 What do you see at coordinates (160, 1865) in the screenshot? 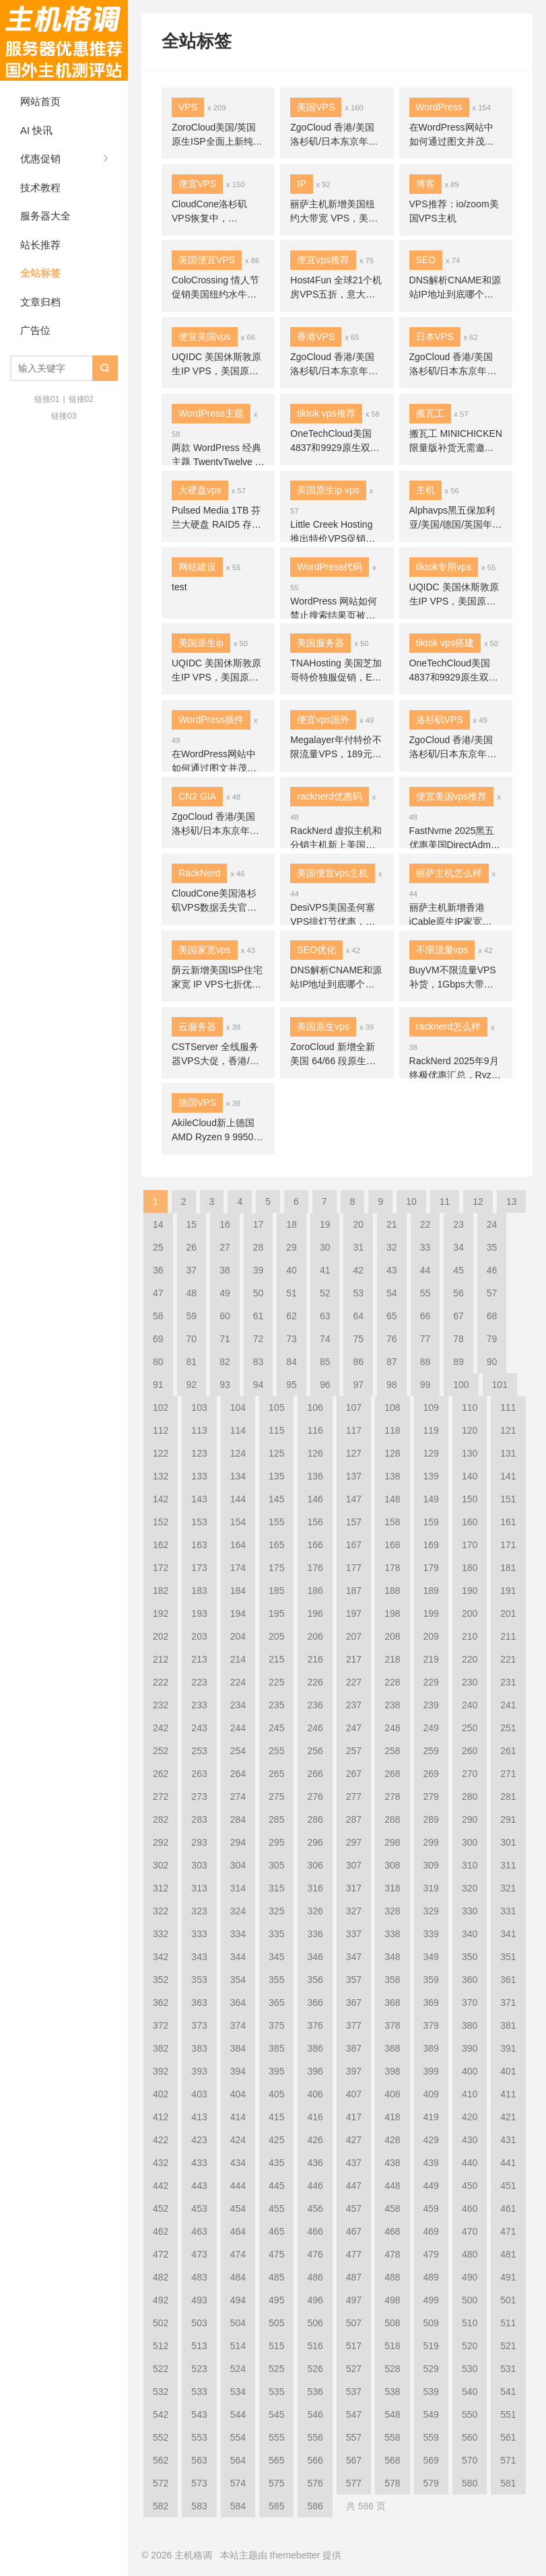
I see `302` at bounding box center [160, 1865].